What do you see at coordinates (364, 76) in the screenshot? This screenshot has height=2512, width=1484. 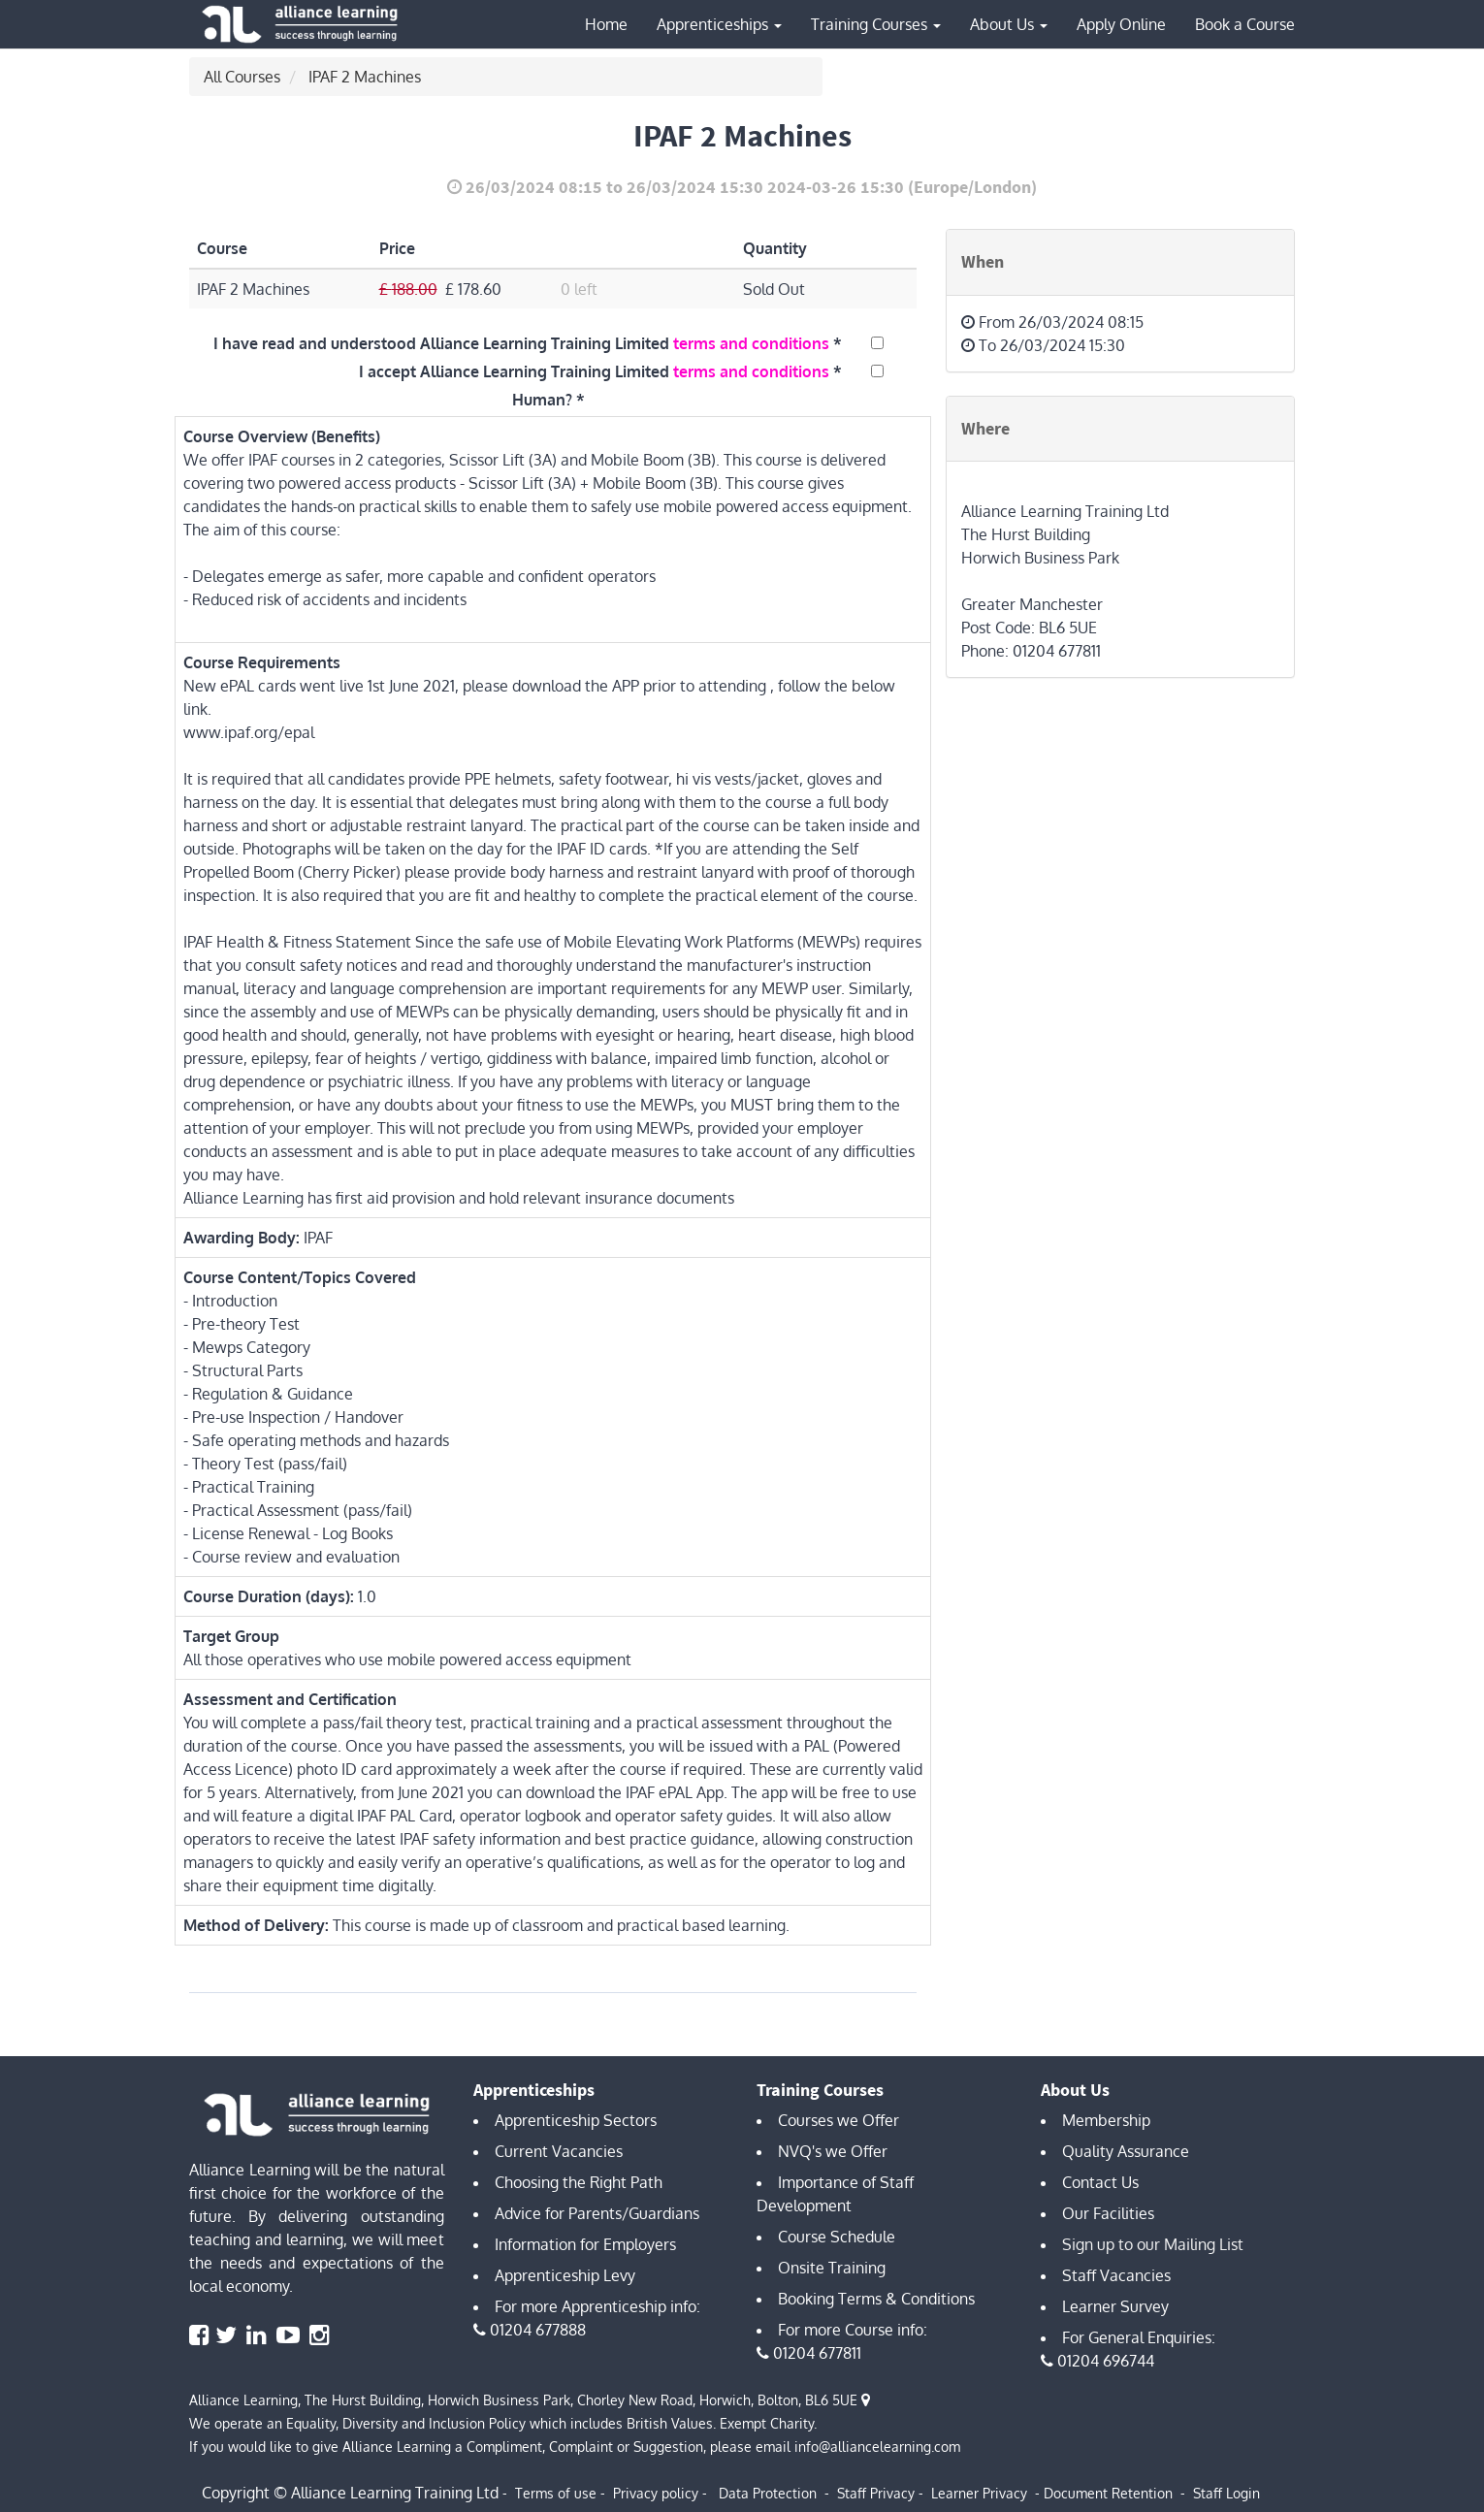 I see `IPAF 2 Machines` at bounding box center [364, 76].